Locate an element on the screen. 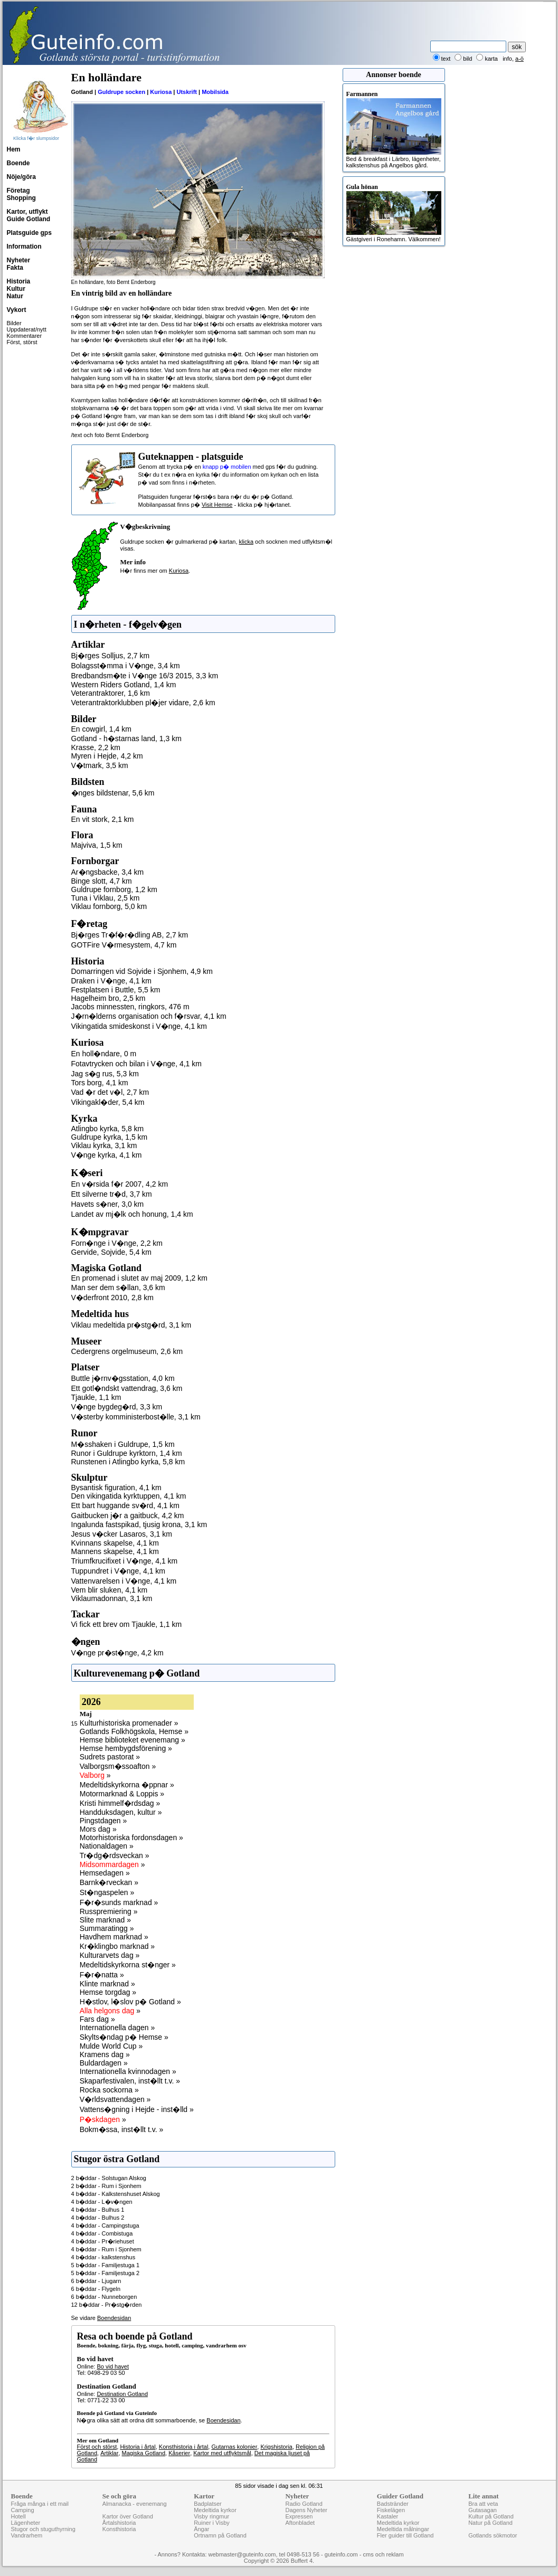 This screenshot has height=2576, width=558. 4 b�ddar - Combistuga is located at coordinates (102, 2233).